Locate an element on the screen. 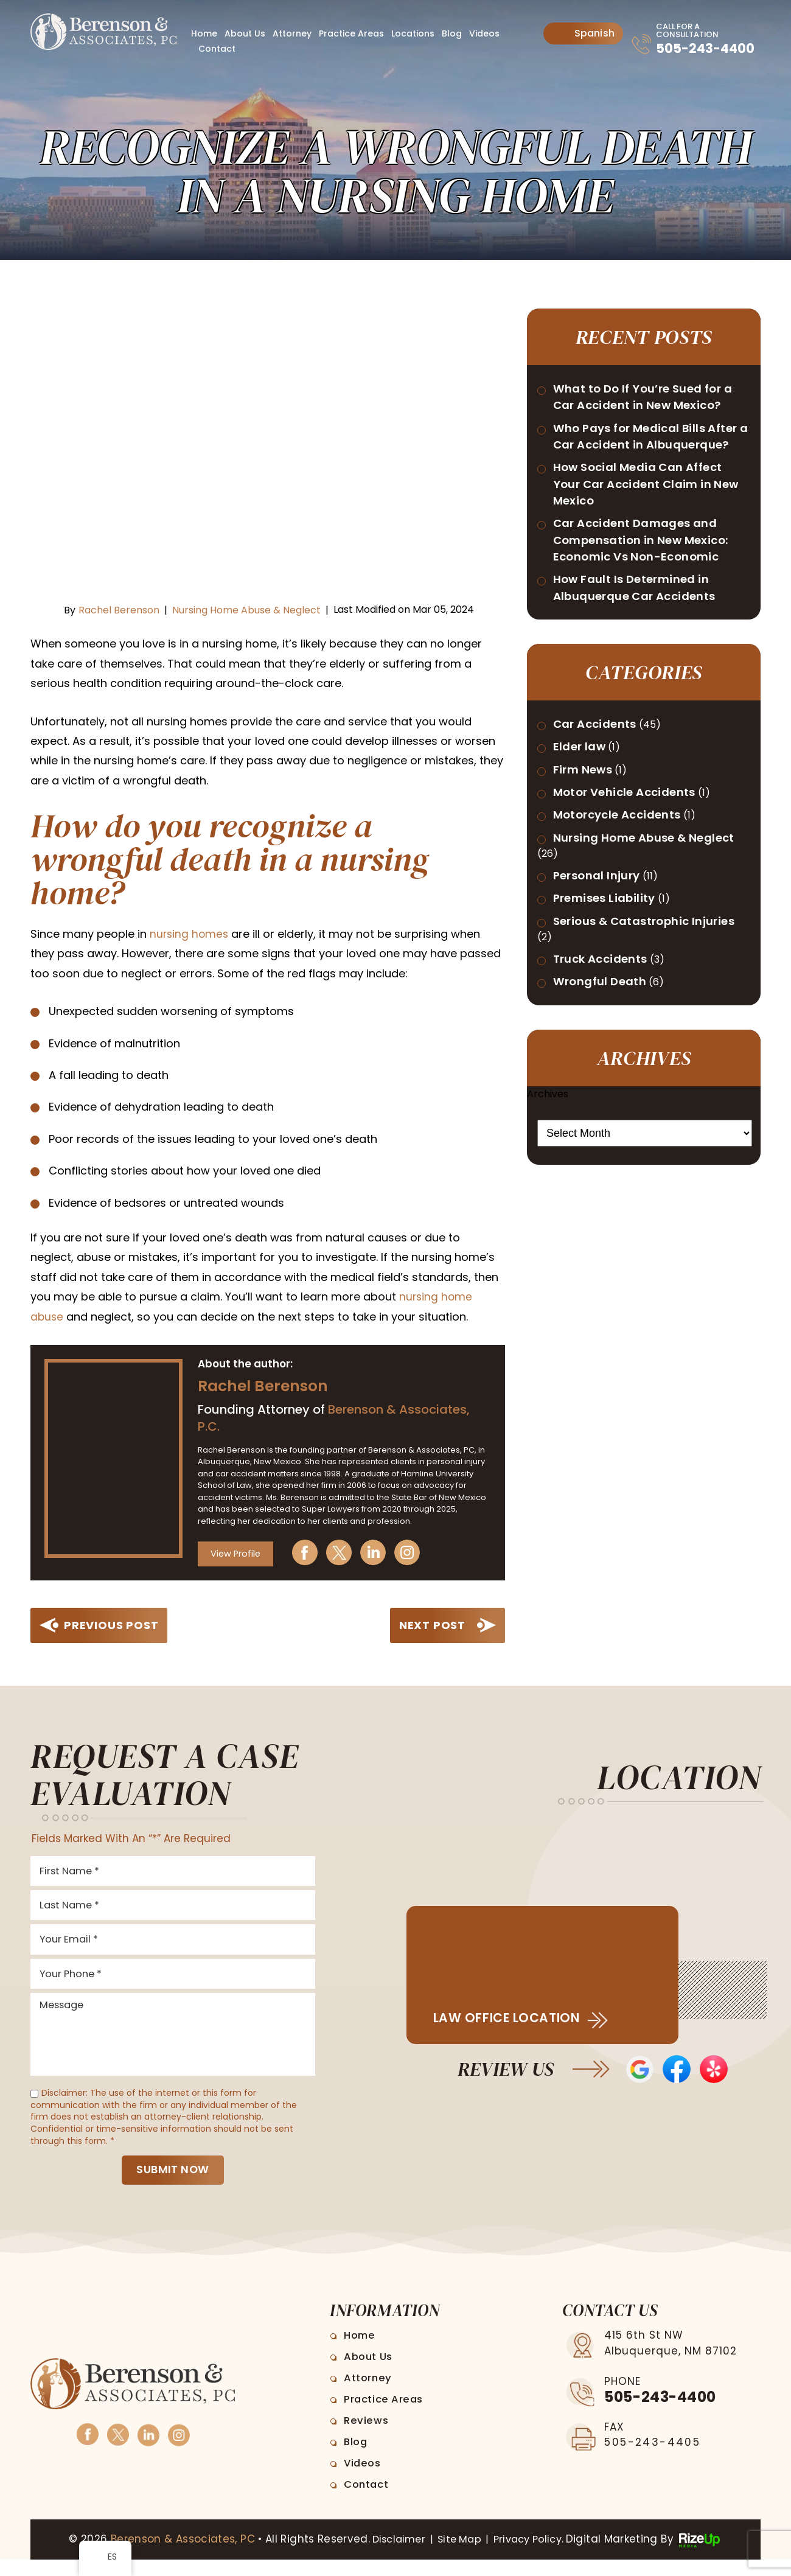  Archives is located at coordinates (547, 1204).